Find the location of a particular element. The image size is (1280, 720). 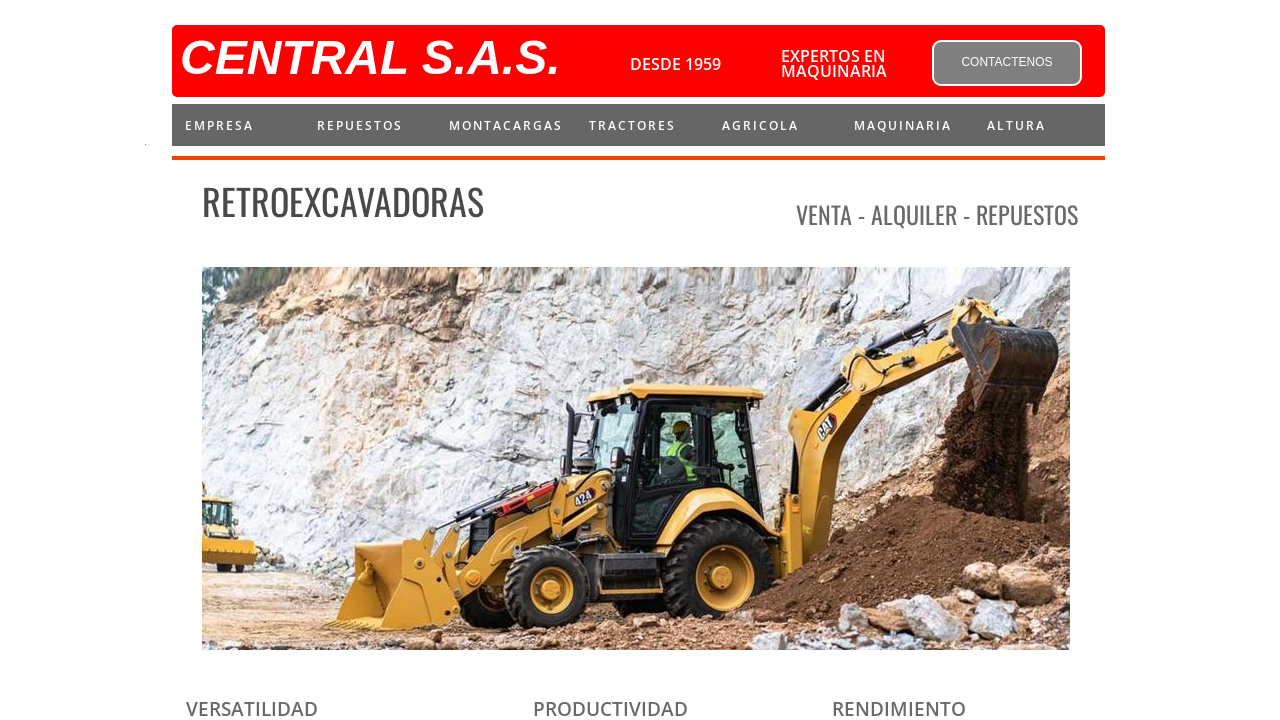

repuestos is located at coordinates (360, 125).